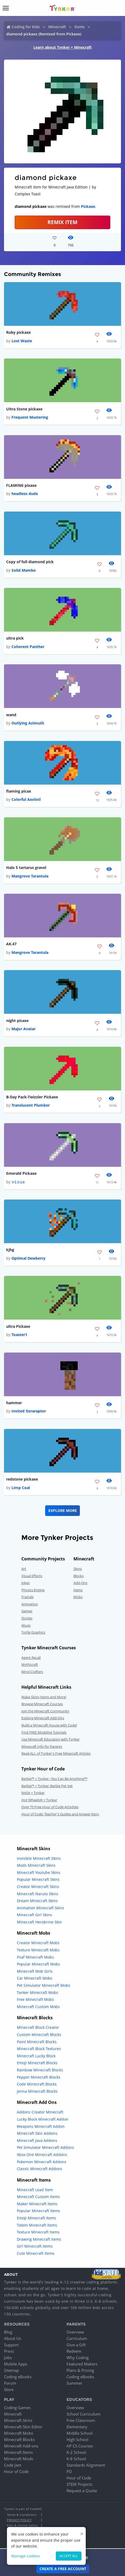 This screenshot has height=2576, width=125. Describe the element at coordinates (25, 2555) in the screenshot. I see `Manage cookies` at that location.